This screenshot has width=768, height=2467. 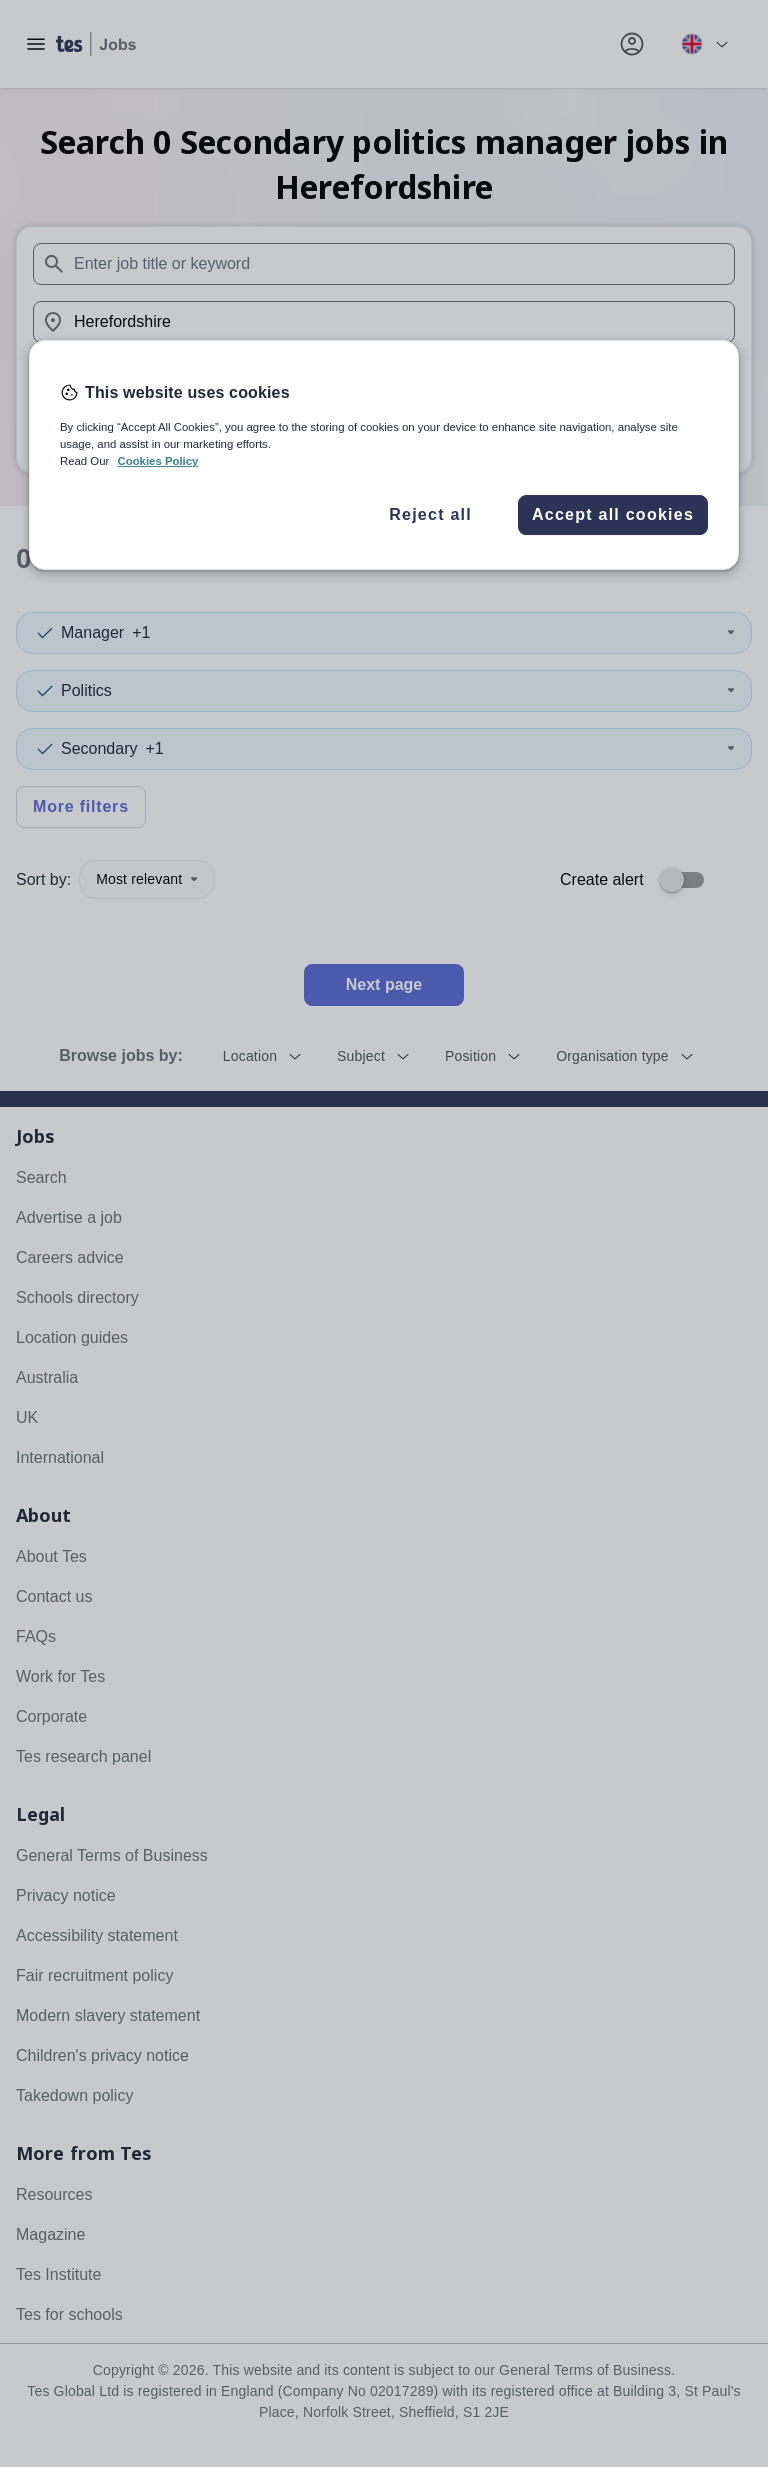 I want to click on Reject all, so click(x=430, y=514).